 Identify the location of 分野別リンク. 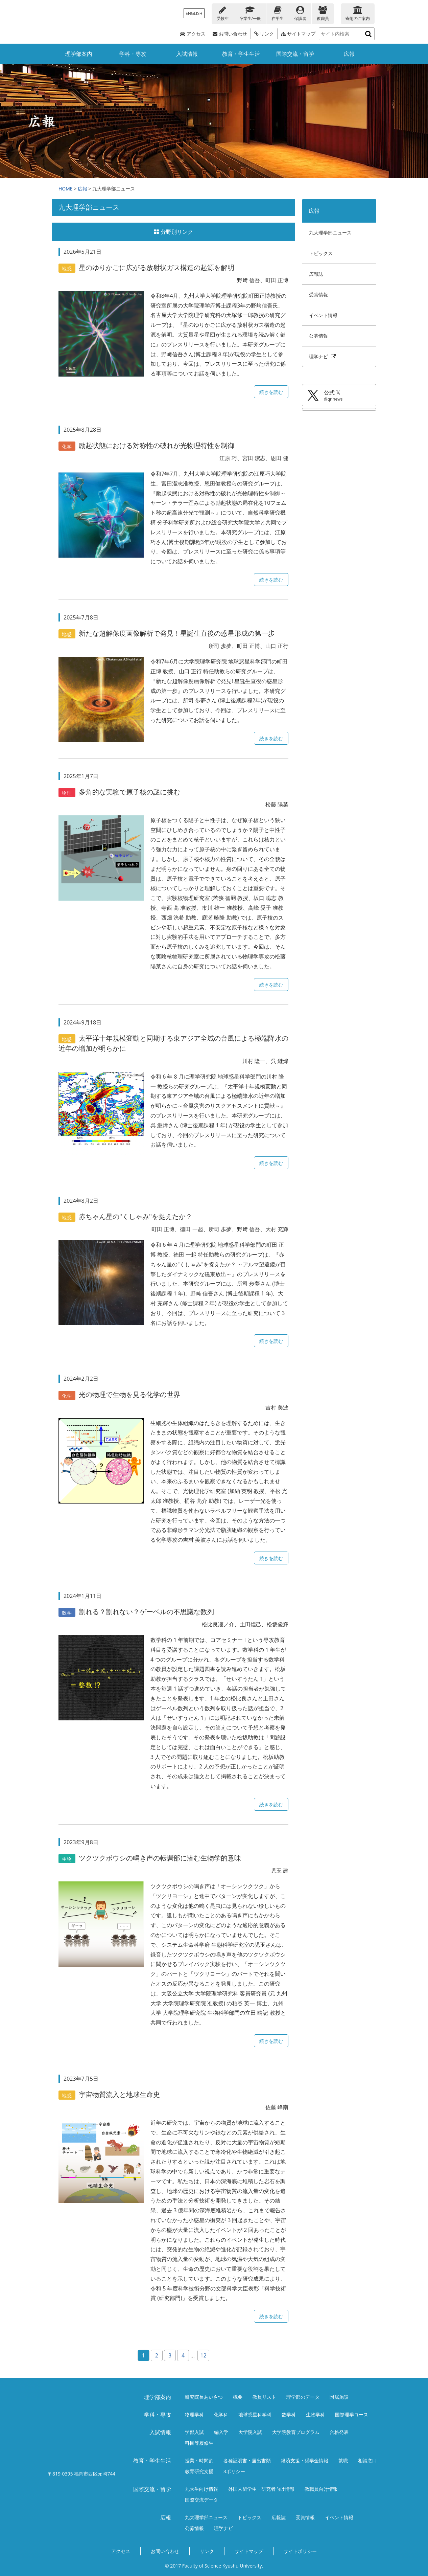
(173, 231).